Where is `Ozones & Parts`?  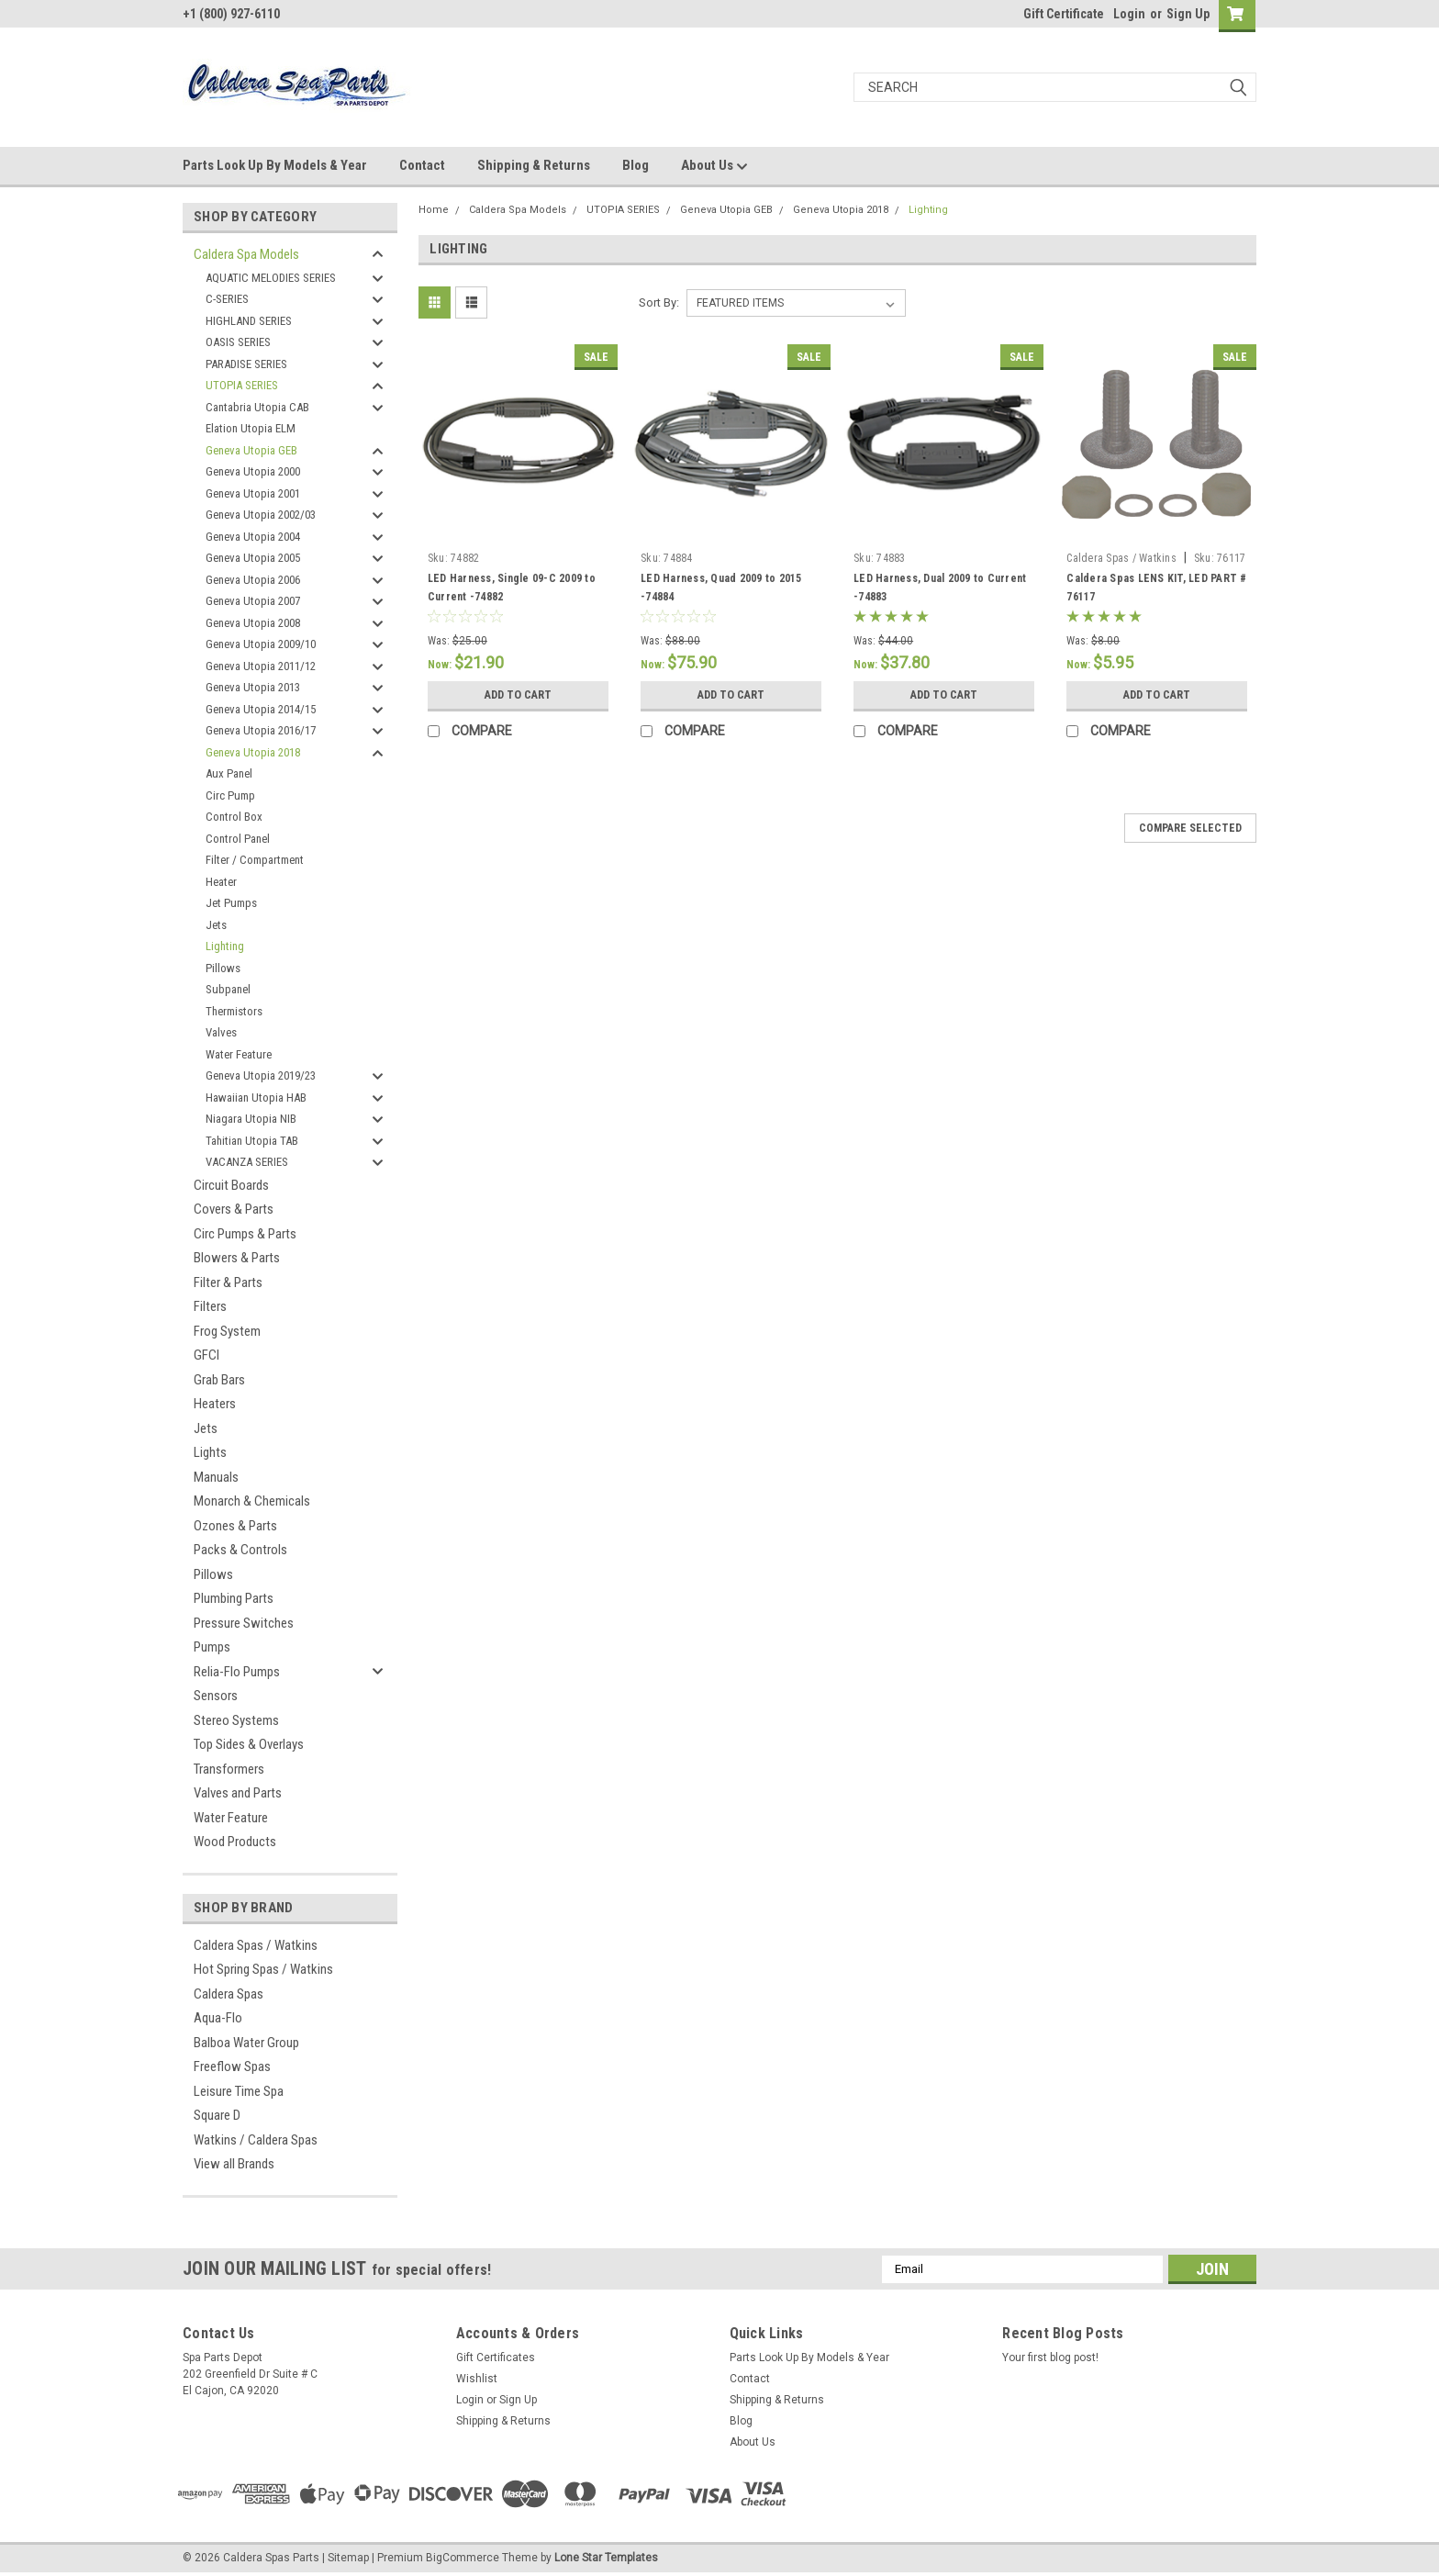 Ozones & Parts is located at coordinates (235, 1526).